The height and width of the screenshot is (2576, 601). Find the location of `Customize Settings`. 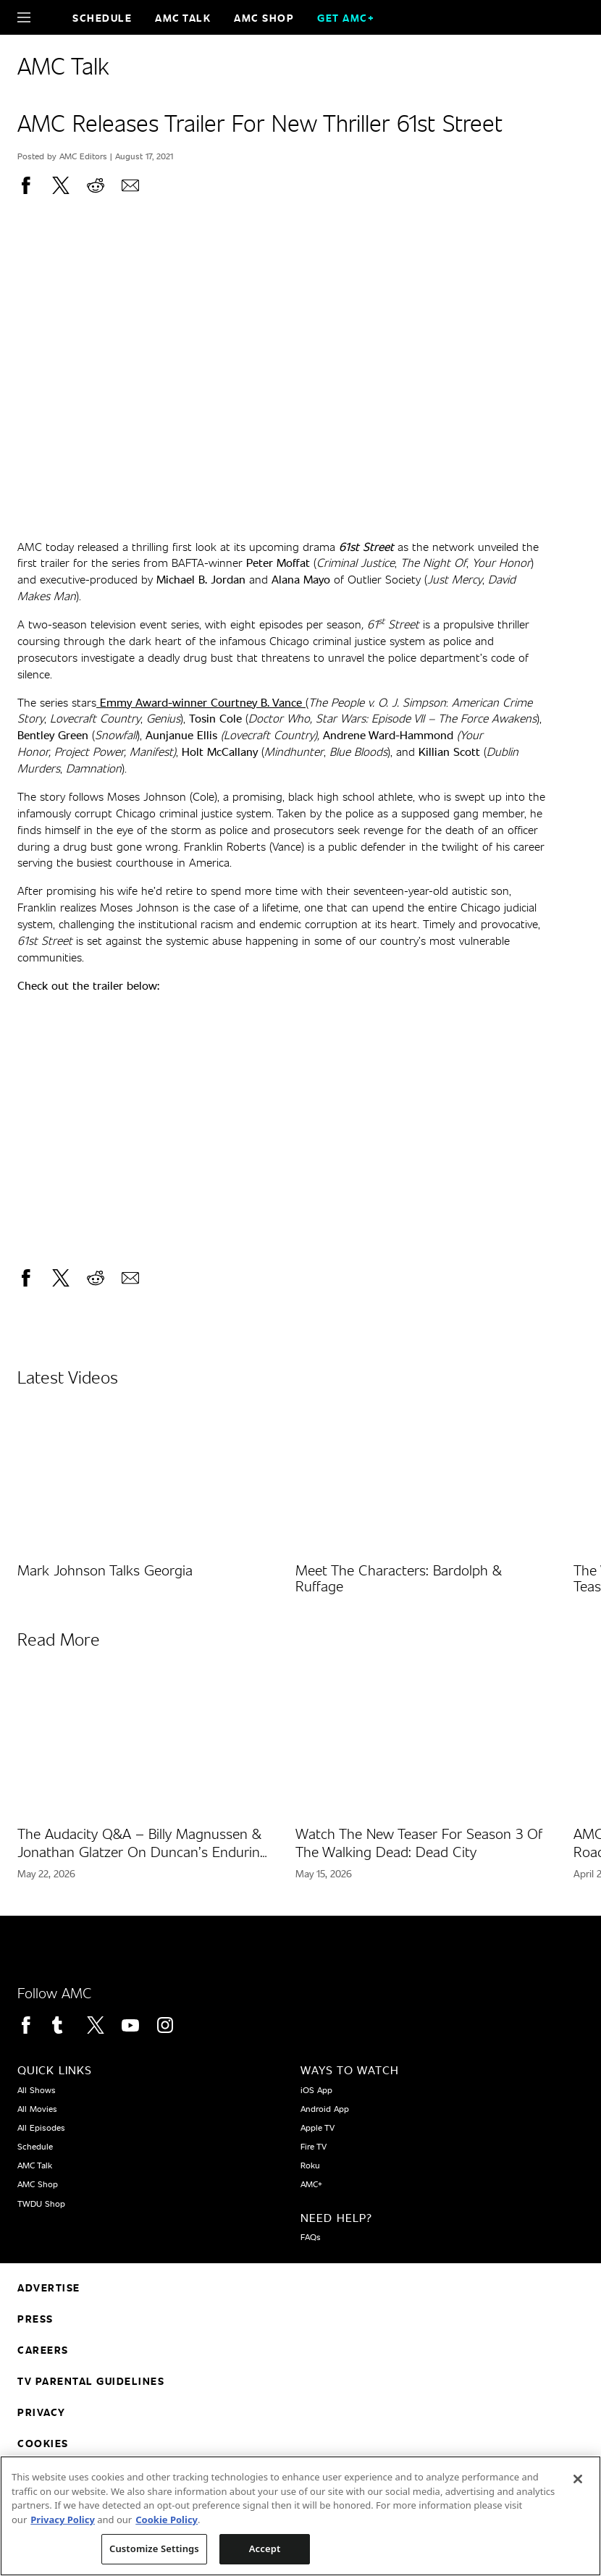

Customize Settings is located at coordinates (154, 2548).